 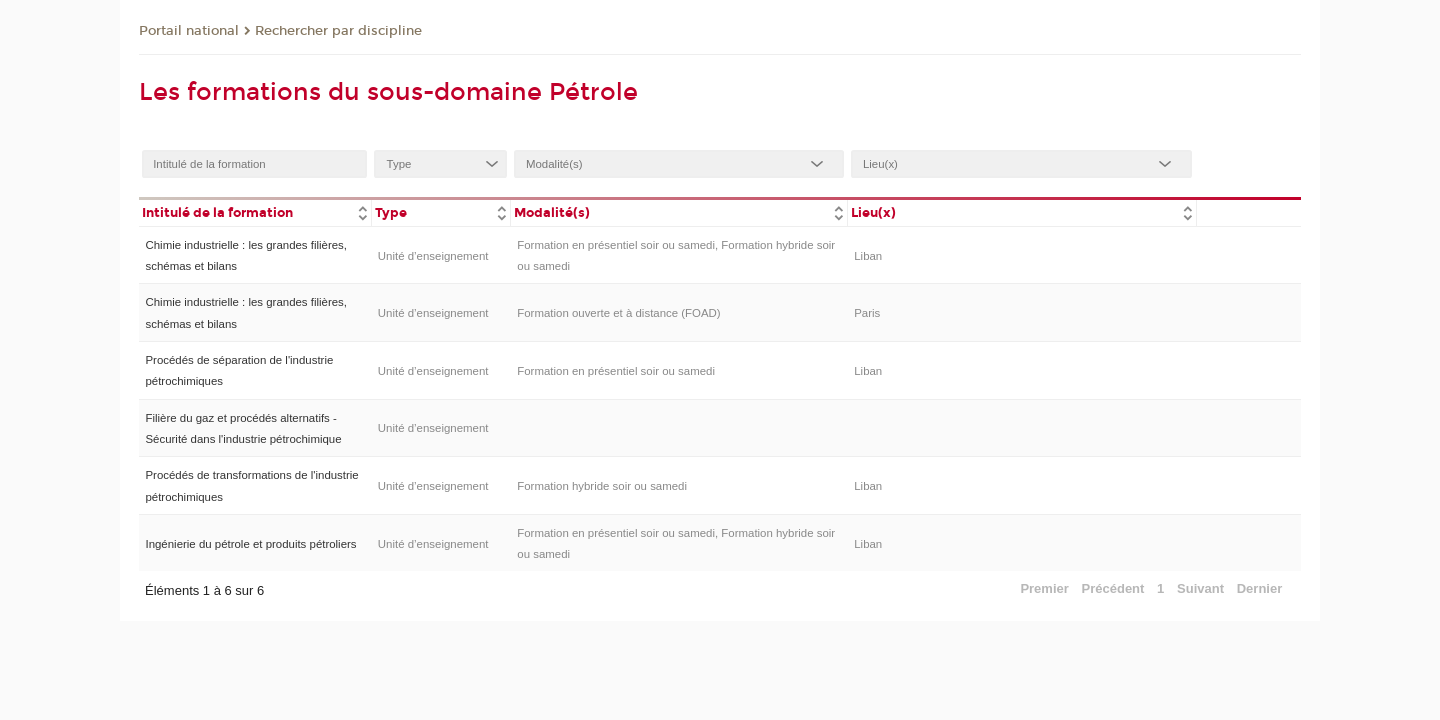 What do you see at coordinates (616, 371) in the screenshot?
I see `Formation en présentiel soir ou samedi` at bounding box center [616, 371].